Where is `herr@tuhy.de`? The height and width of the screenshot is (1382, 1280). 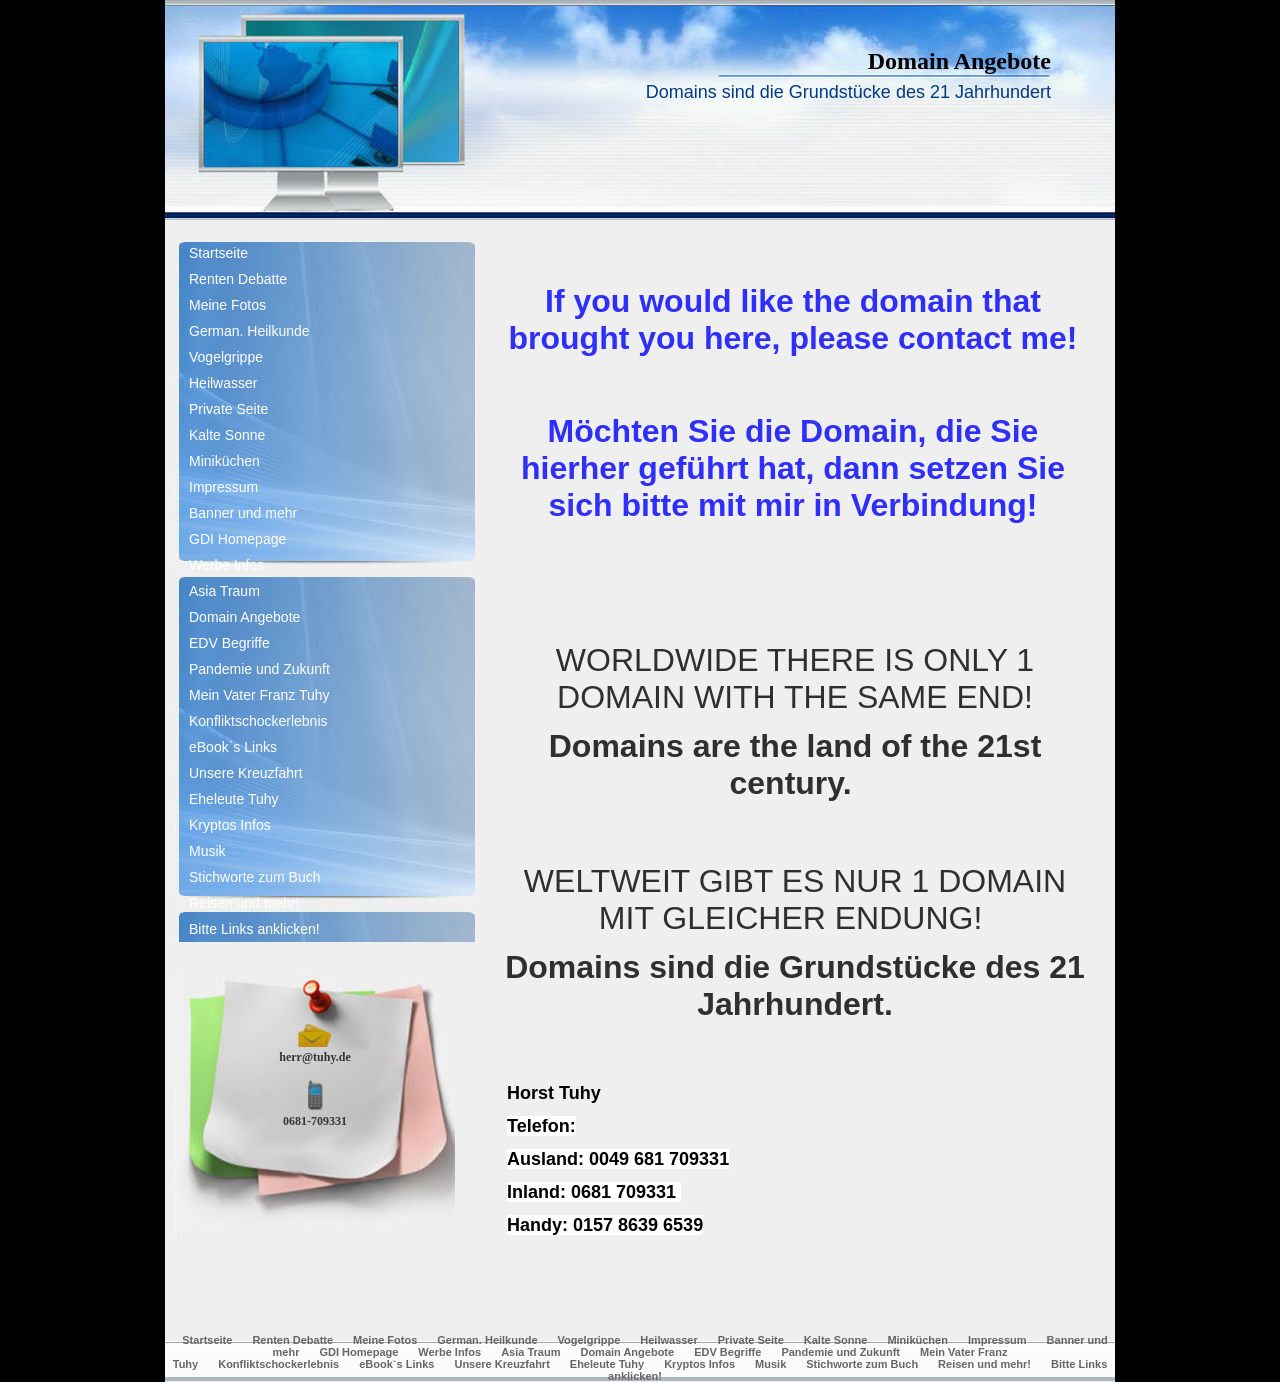
herr@tuhy.de is located at coordinates (315, 1057).